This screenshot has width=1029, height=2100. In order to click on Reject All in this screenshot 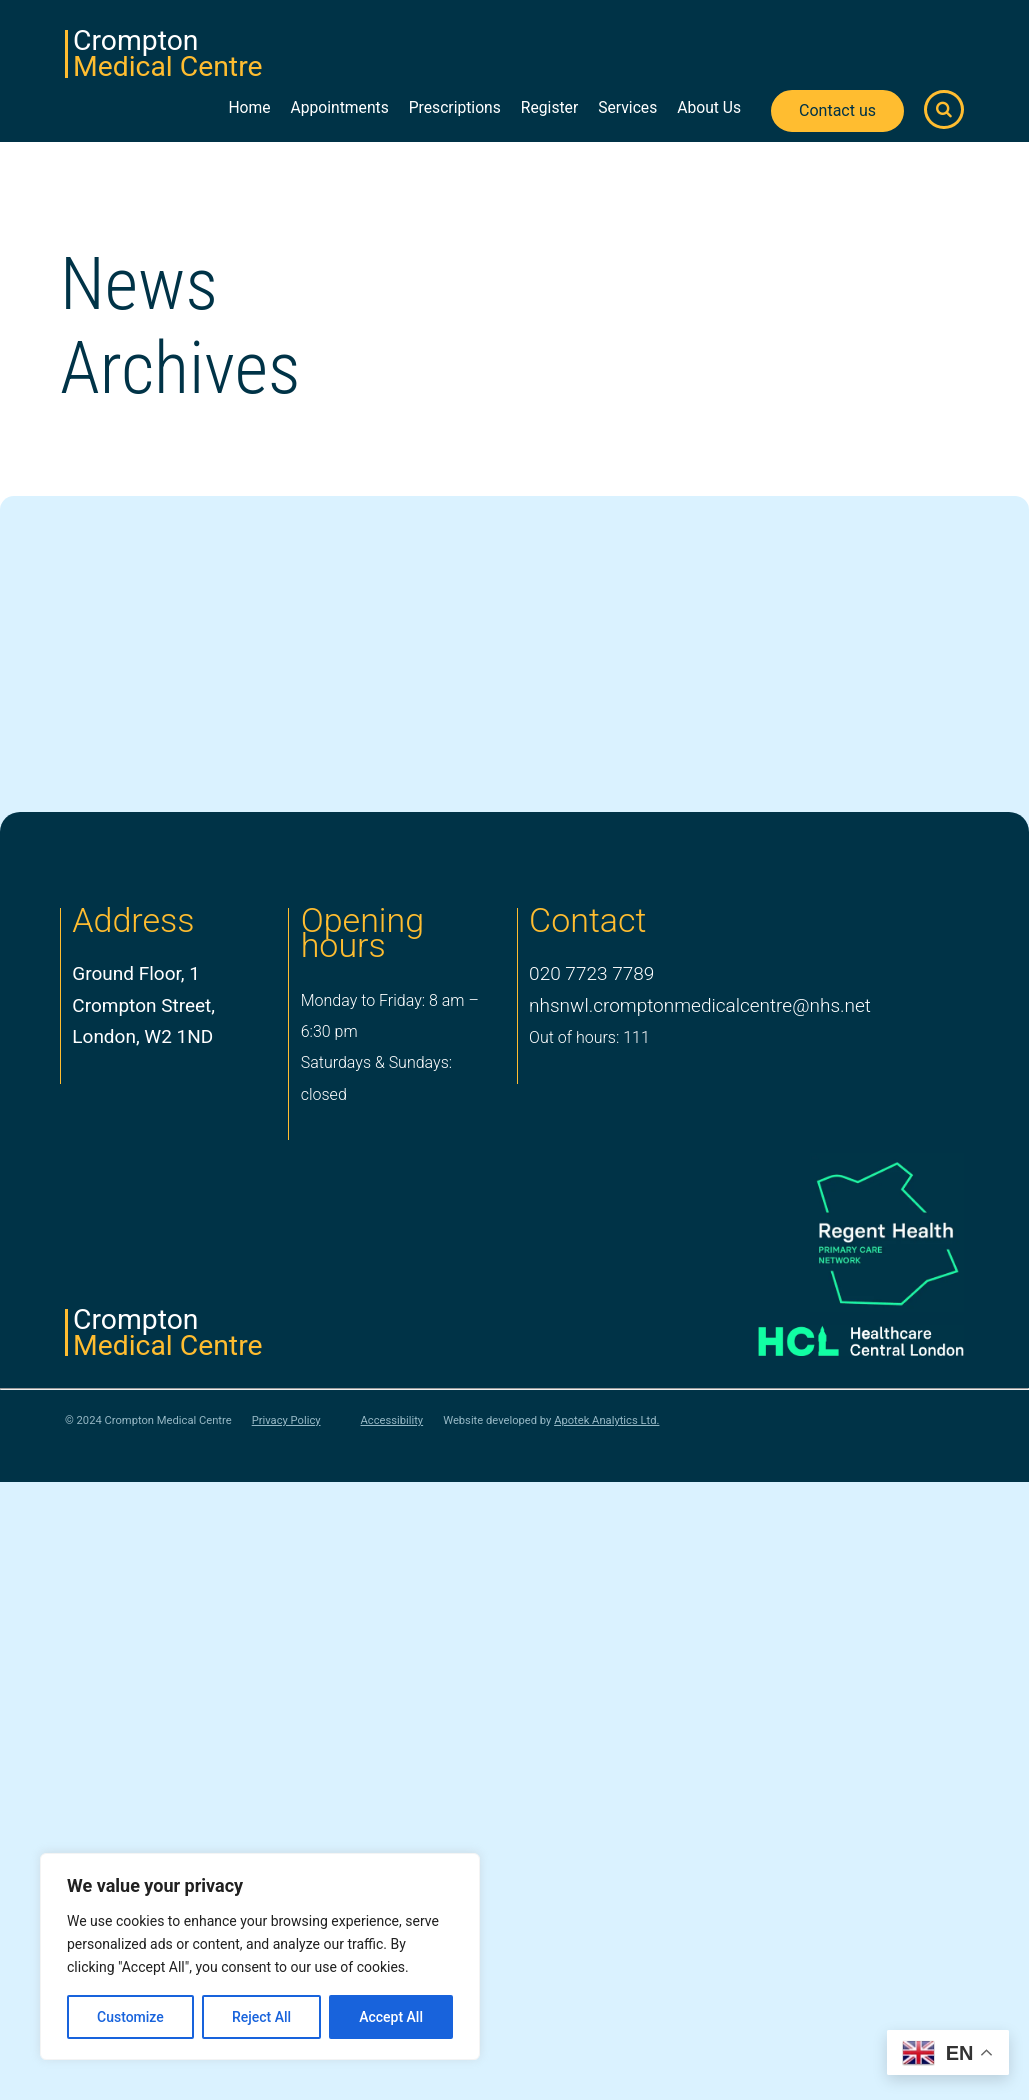, I will do `click(261, 2017)`.